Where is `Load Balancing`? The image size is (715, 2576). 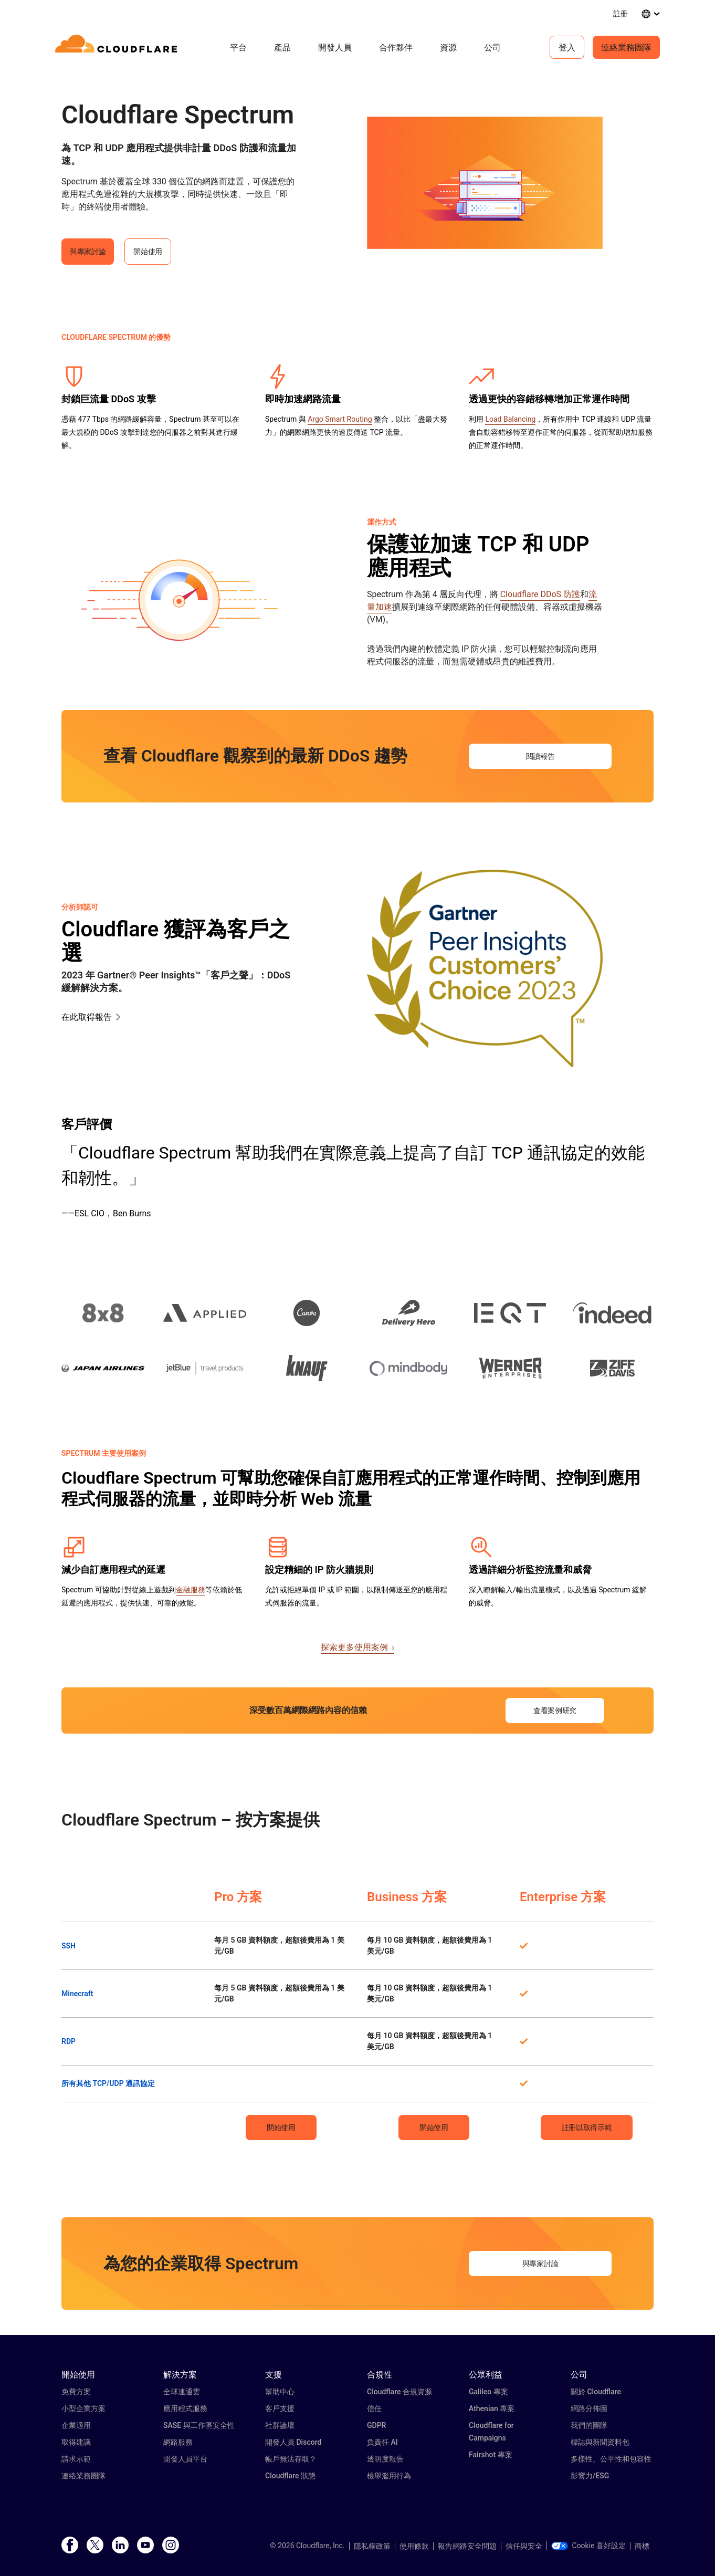
Load Balancing is located at coordinates (510, 419).